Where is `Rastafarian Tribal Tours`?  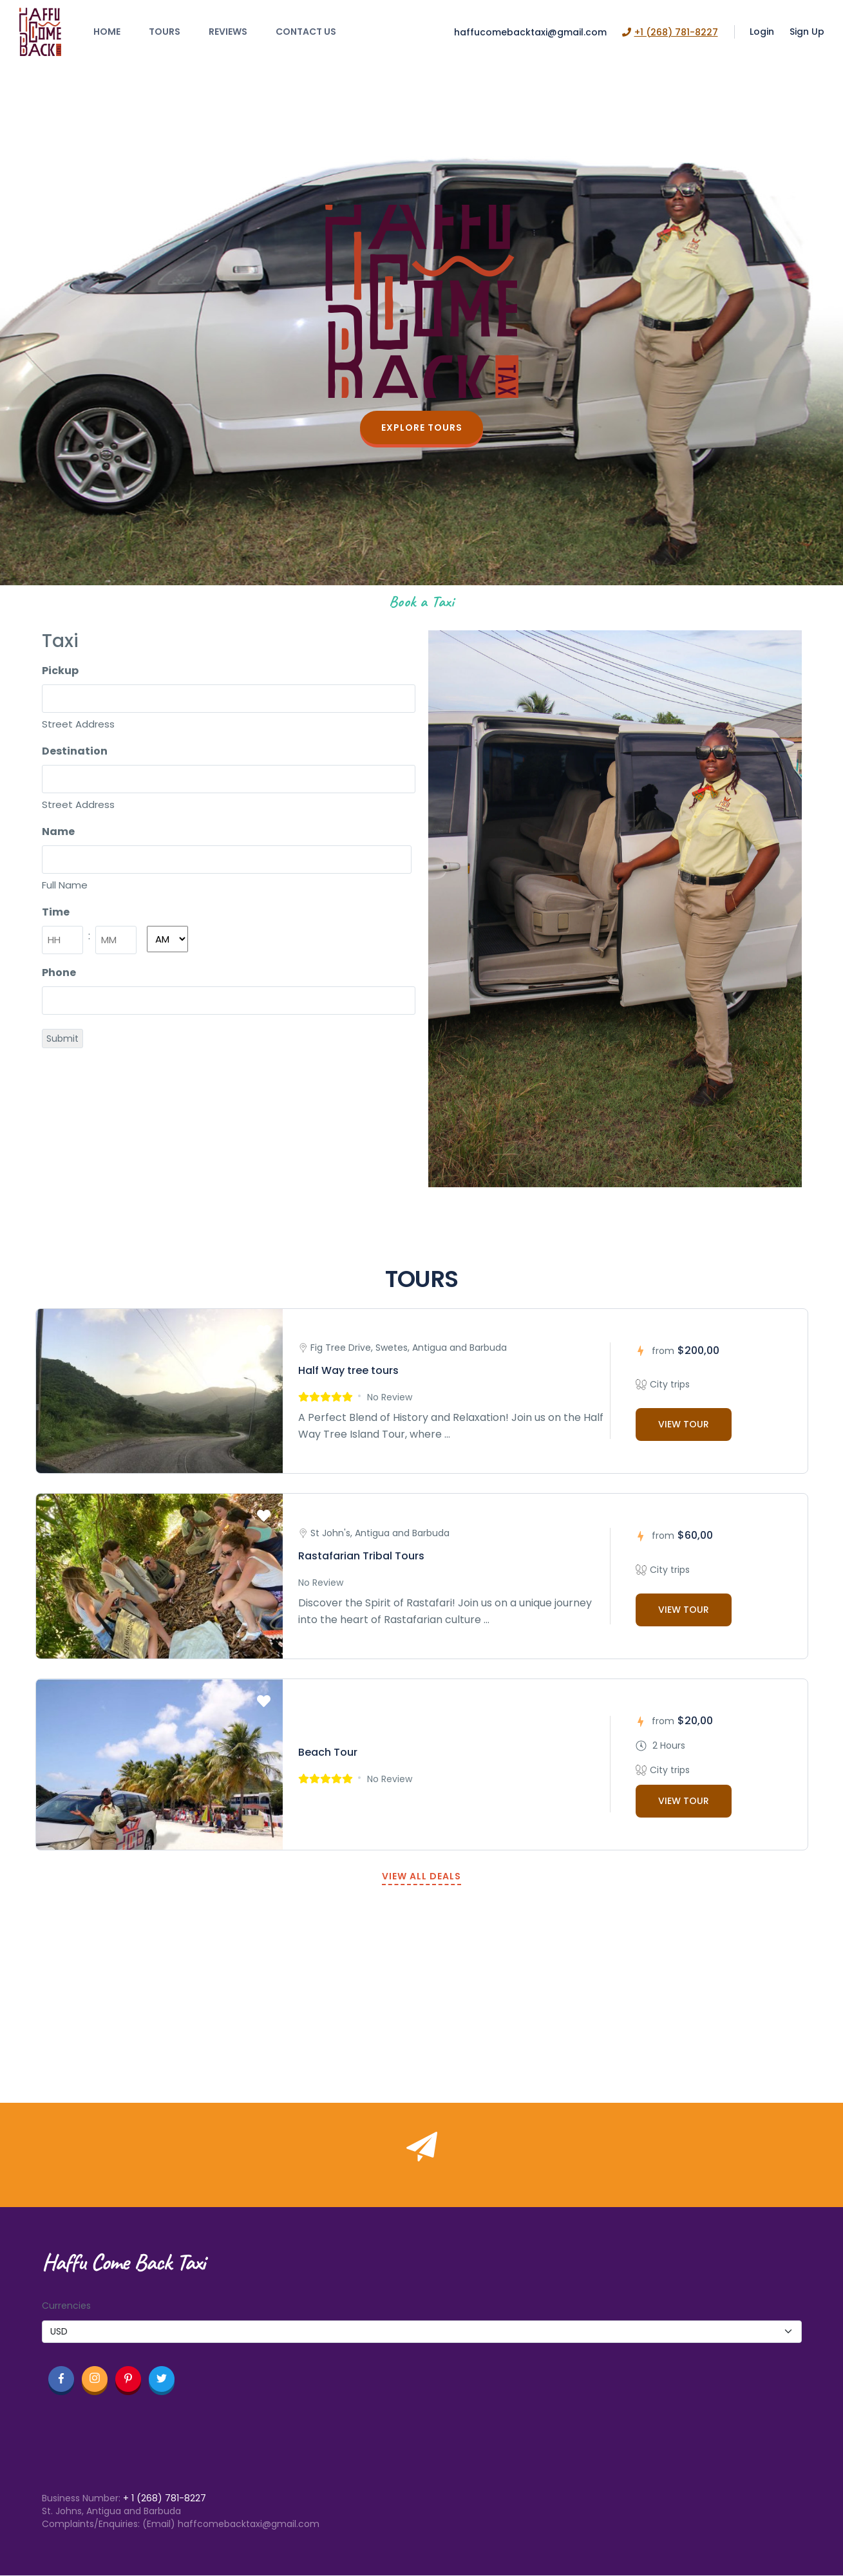 Rastafarian Tribal Tours is located at coordinates (361, 1555).